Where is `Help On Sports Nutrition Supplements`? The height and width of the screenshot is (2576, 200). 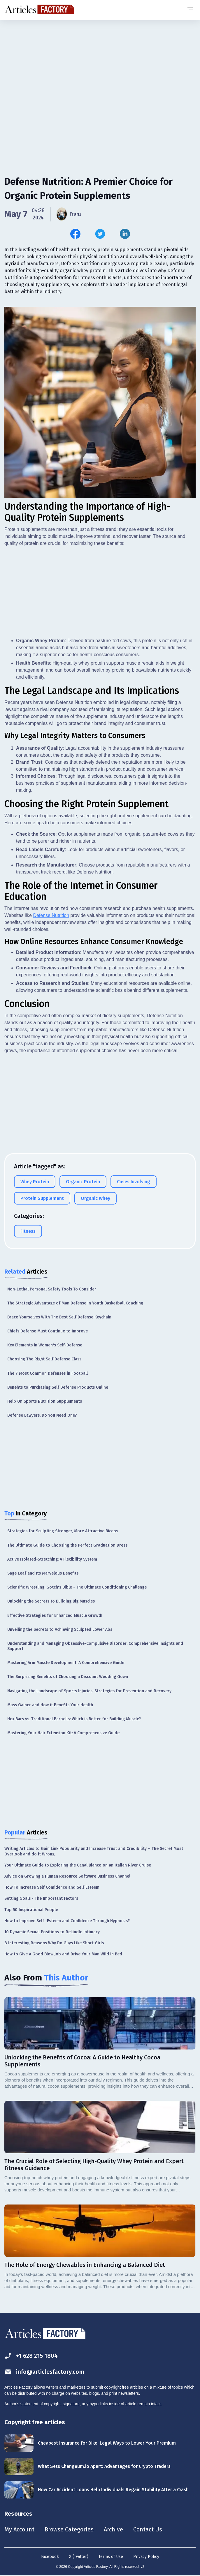
Help On Sports Nutrition Supplements is located at coordinates (44, 1401).